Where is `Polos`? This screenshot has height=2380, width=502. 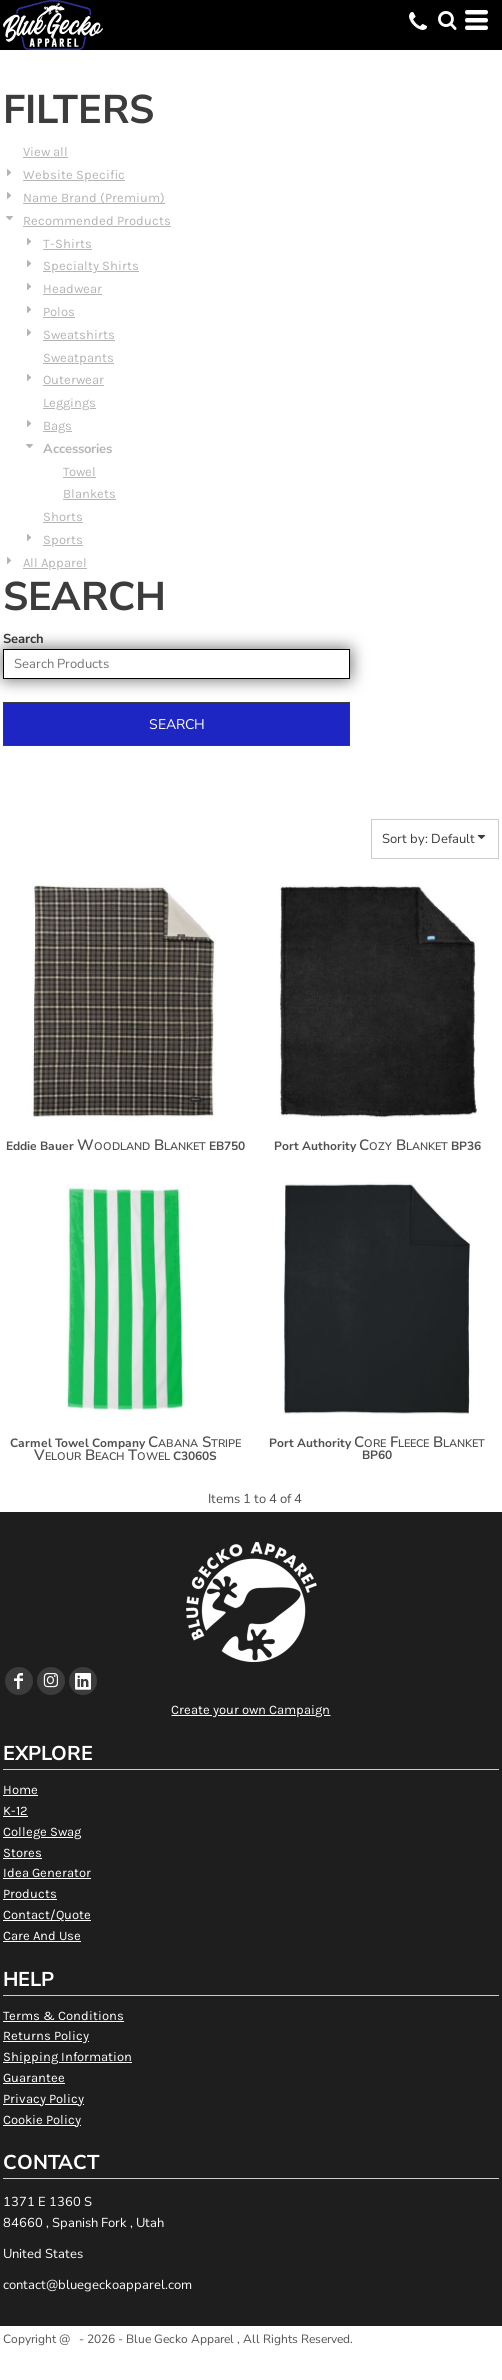
Polos is located at coordinates (59, 311).